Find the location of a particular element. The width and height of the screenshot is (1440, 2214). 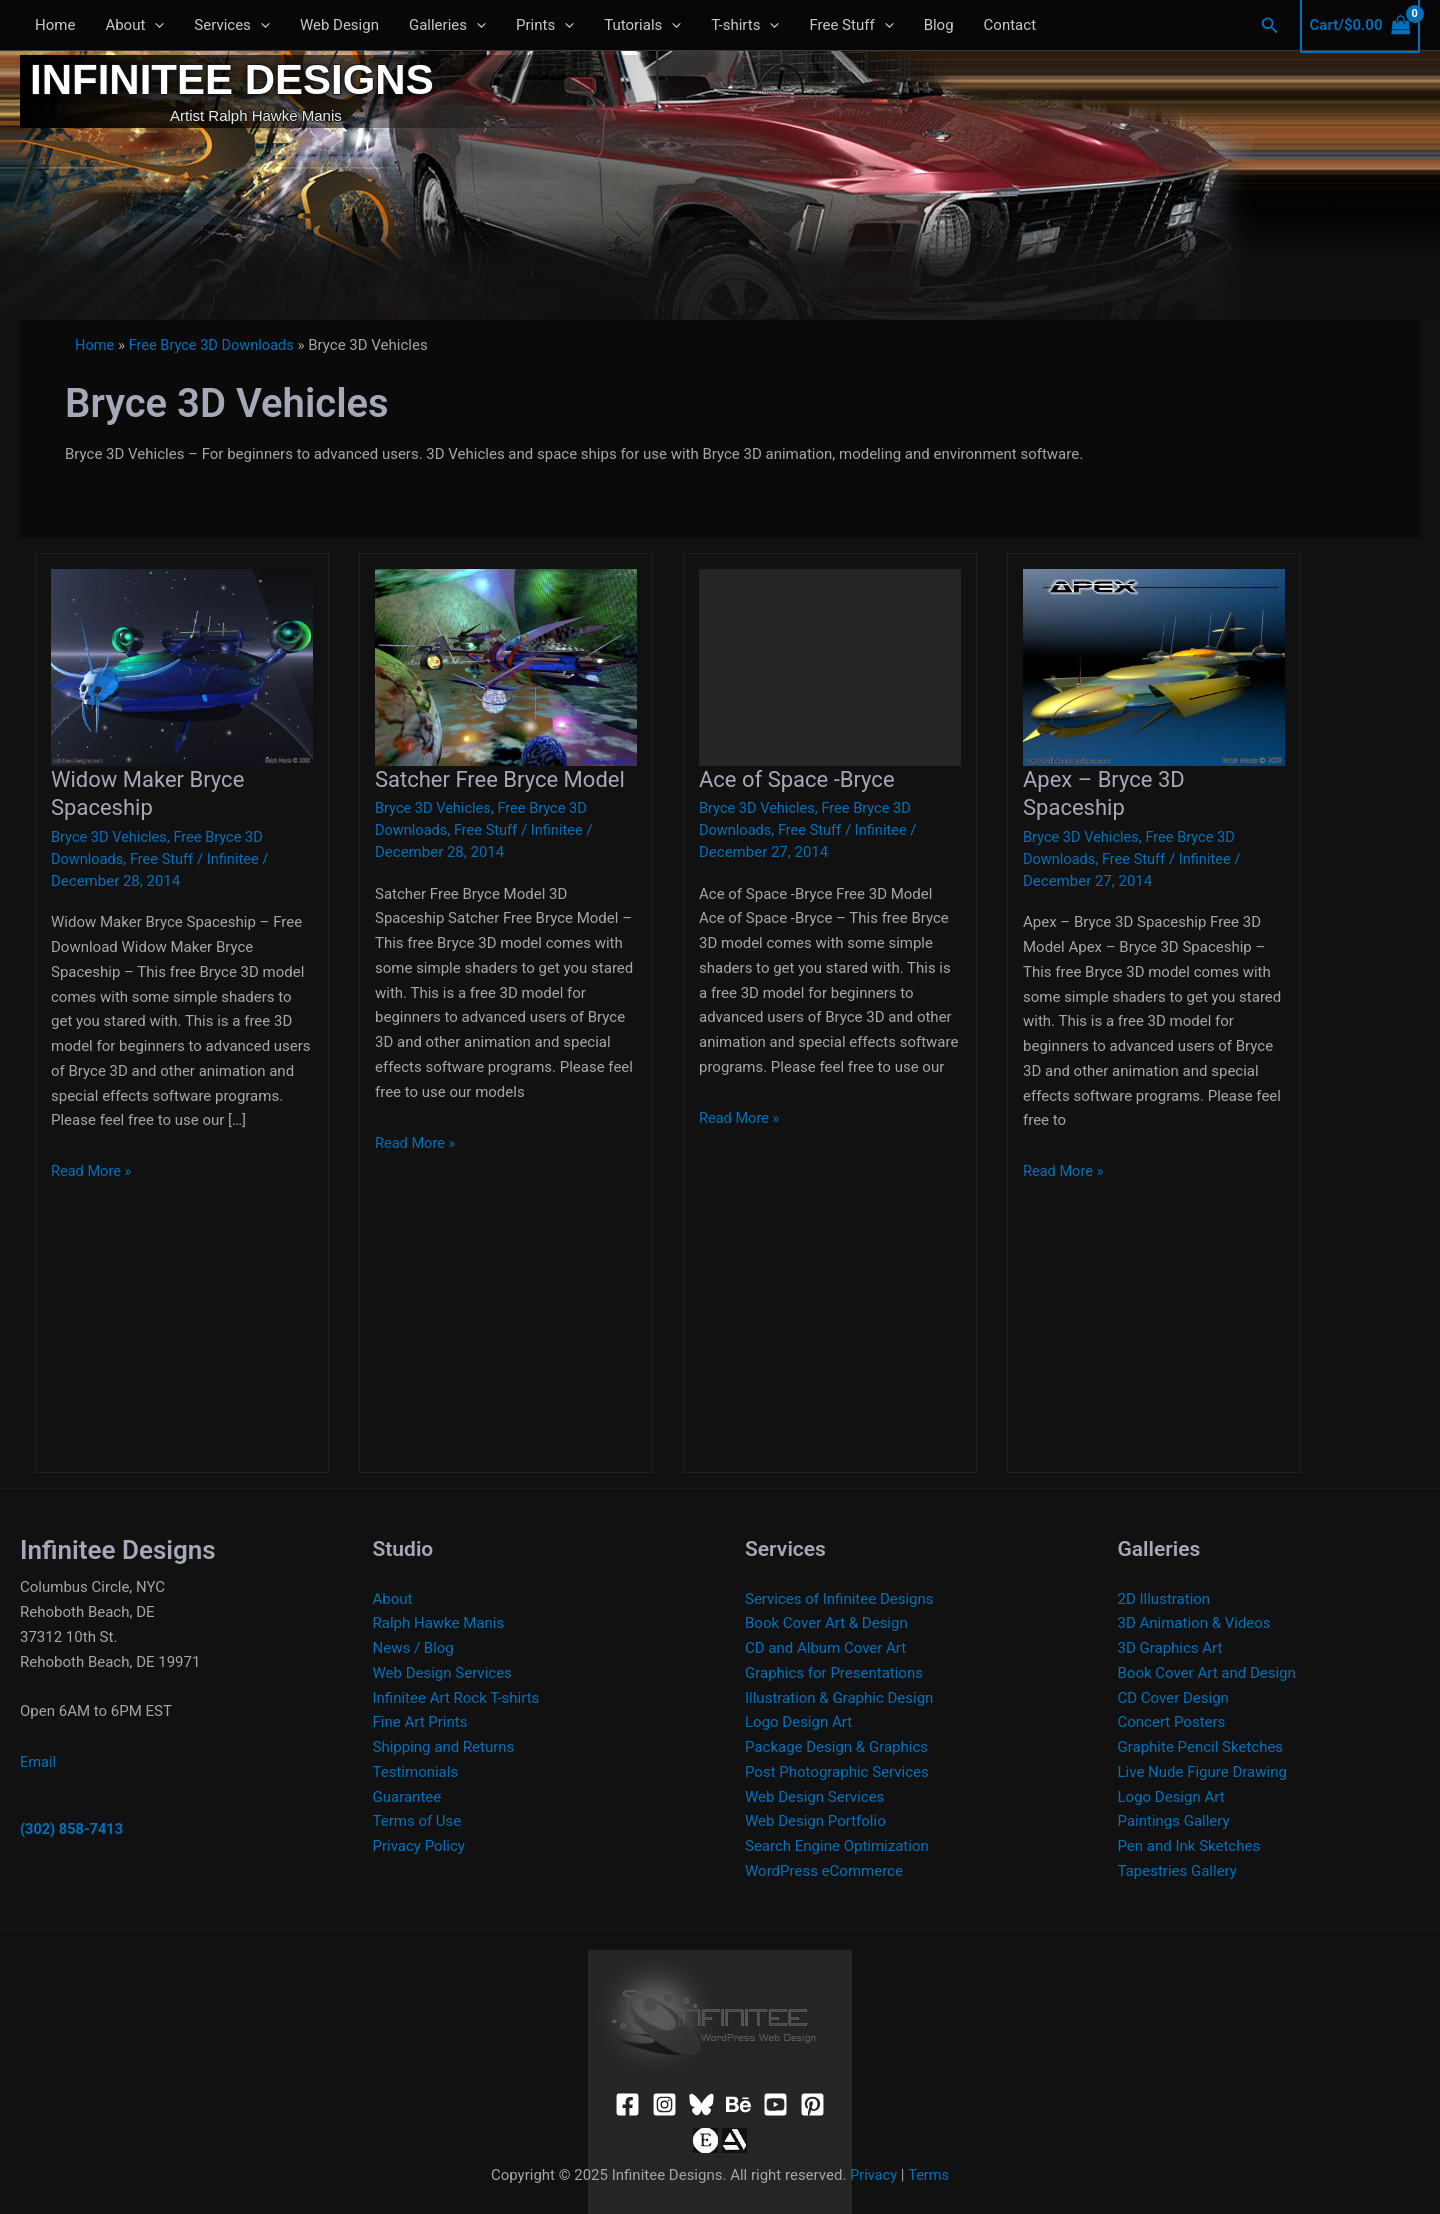

Web Design Services is located at coordinates (442, 1673).